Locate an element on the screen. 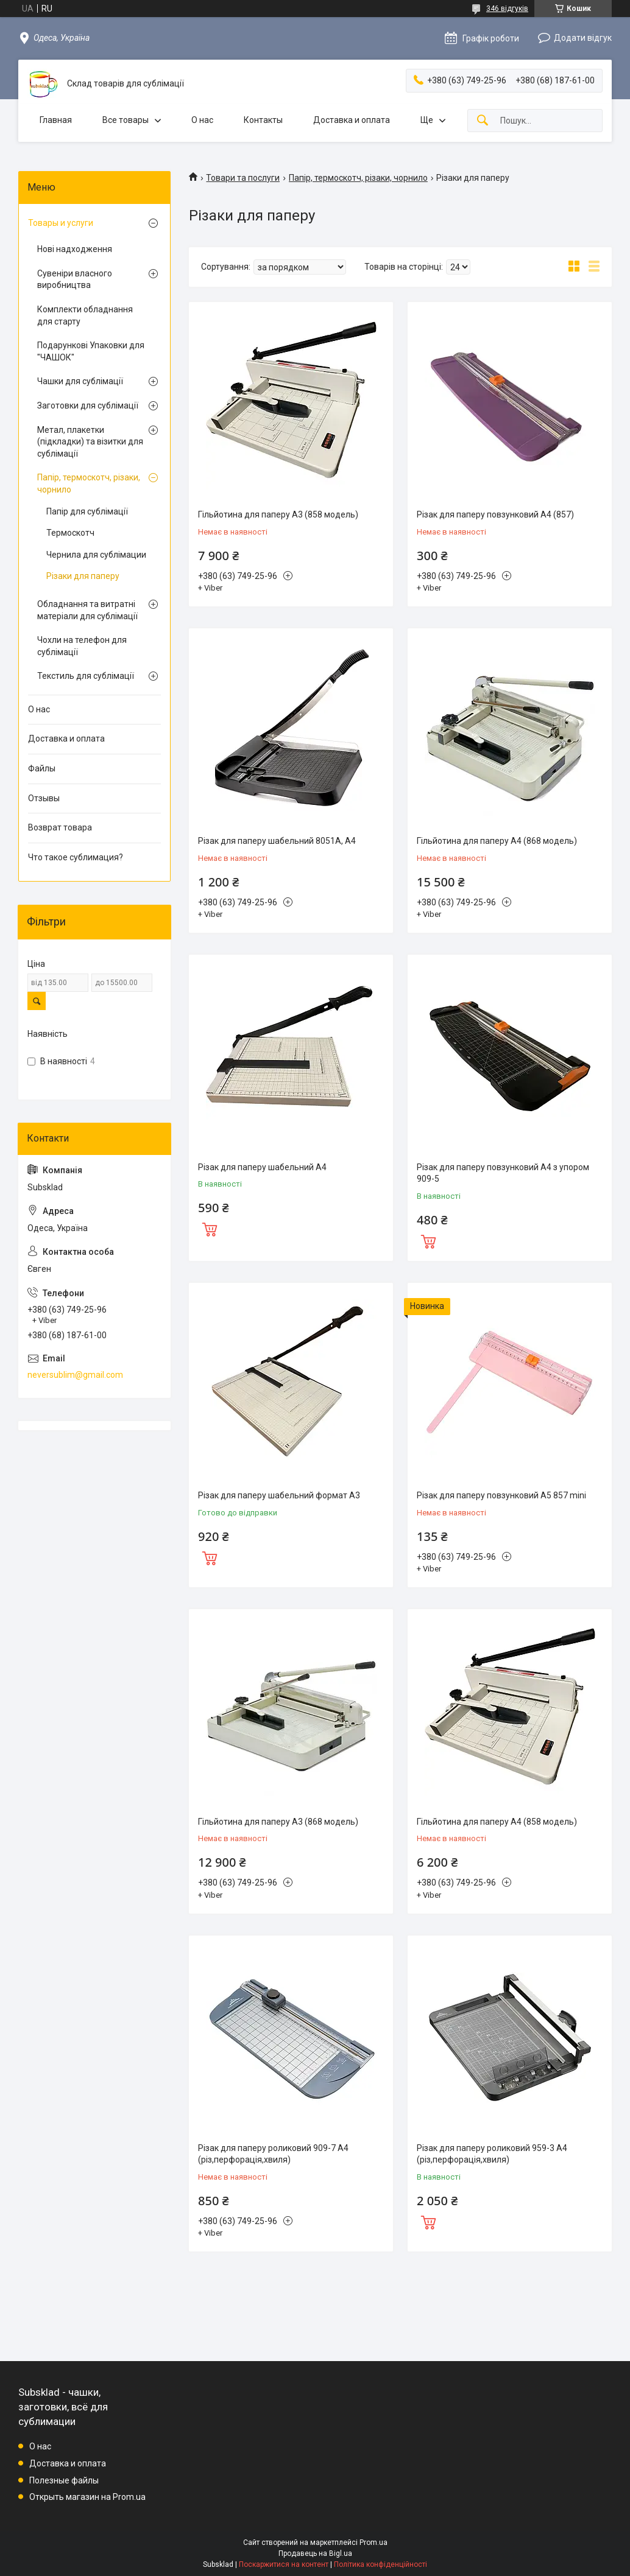 This screenshot has height=2576, width=630. Папір для сублімації is located at coordinates (87, 511).